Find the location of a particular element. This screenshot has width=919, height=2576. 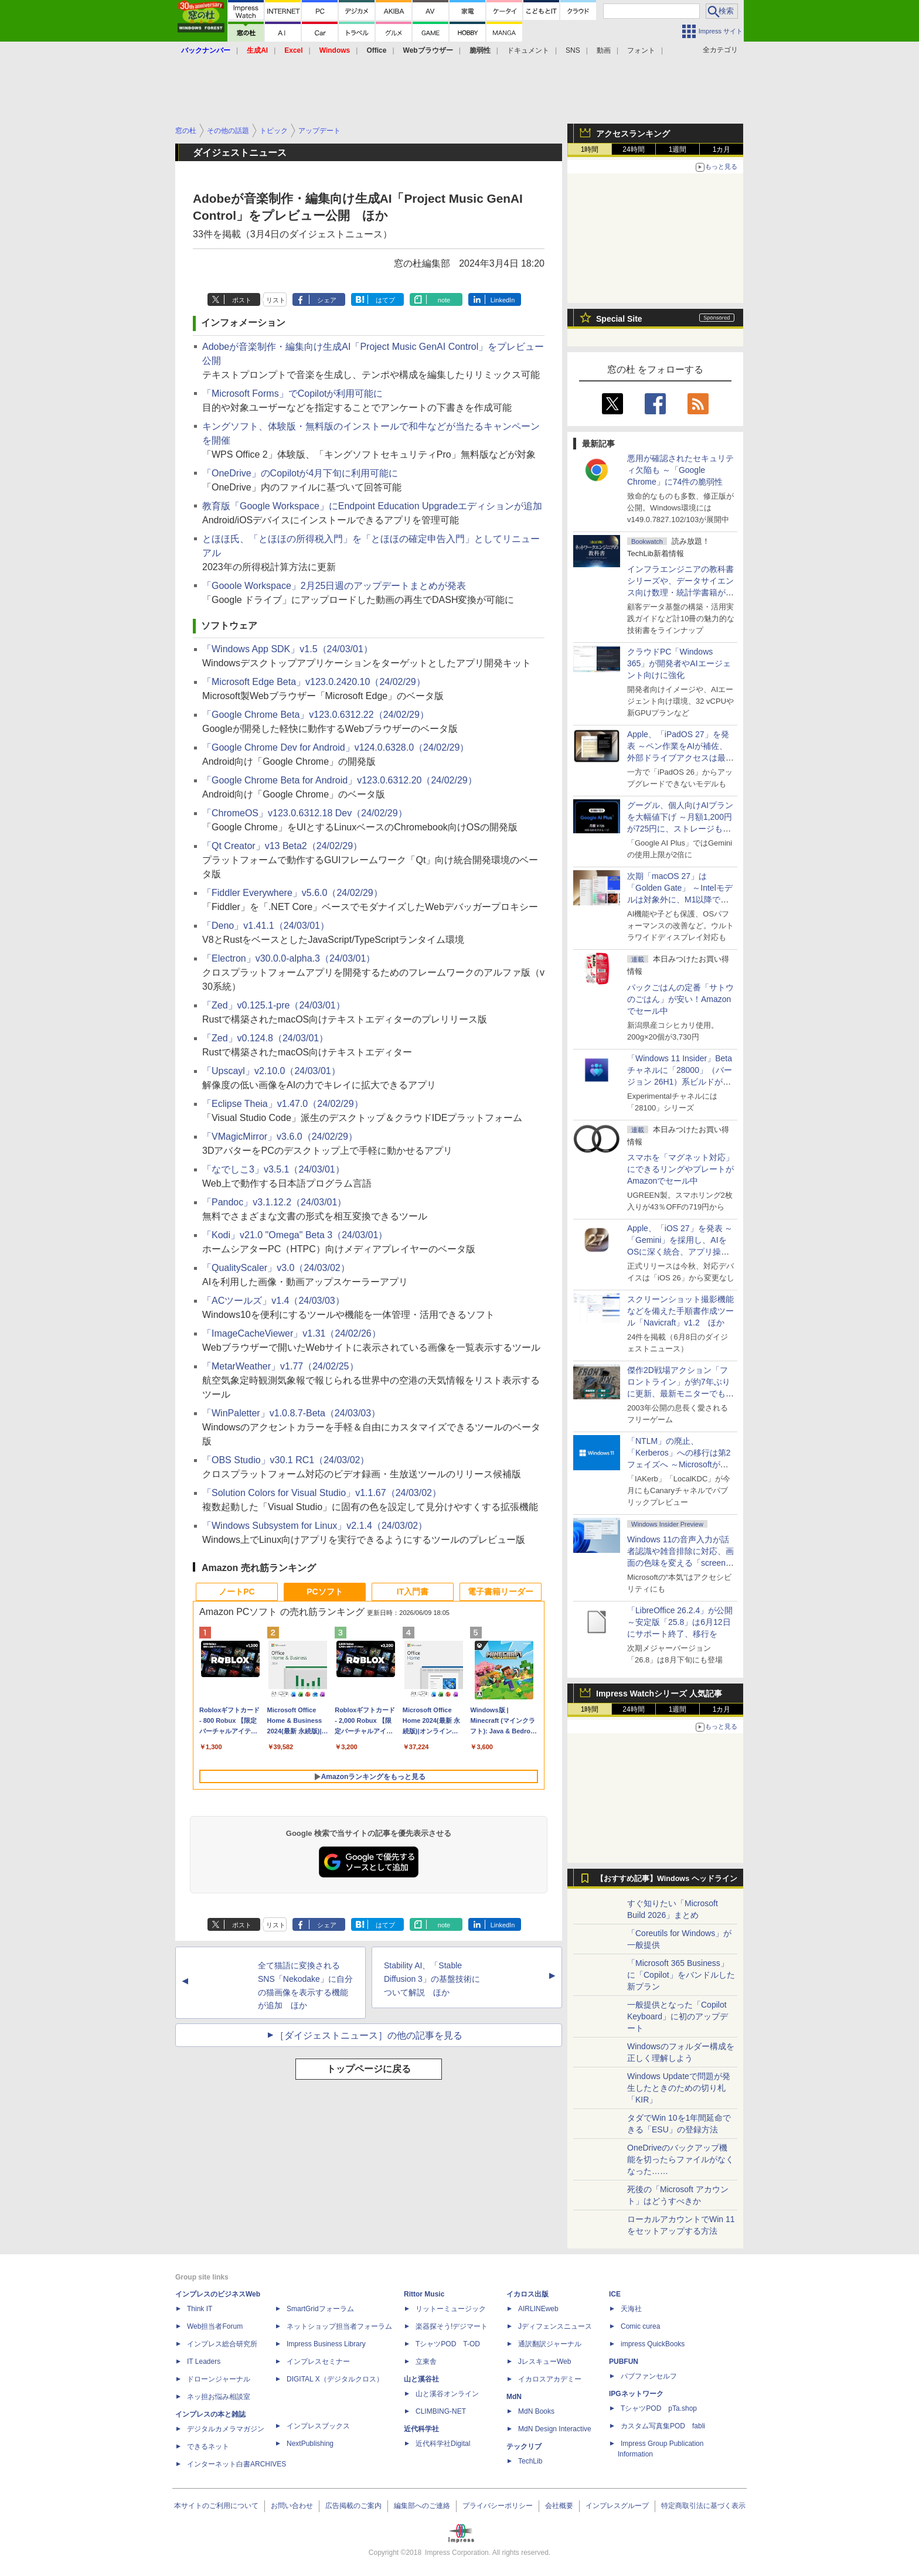

会社概要 is located at coordinates (559, 2506).